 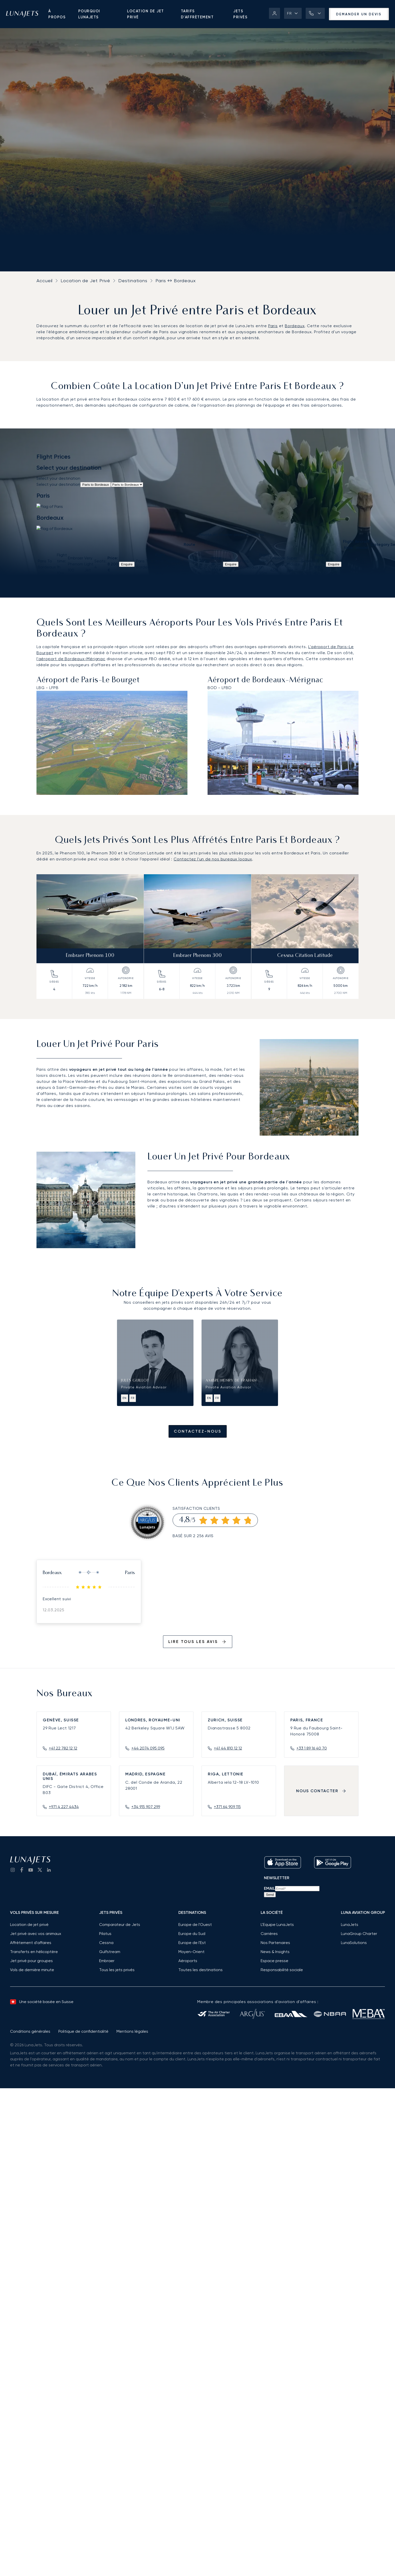 What do you see at coordinates (145, 1806) in the screenshot?
I see `+34 915 907 299` at bounding box center [145, 1806].